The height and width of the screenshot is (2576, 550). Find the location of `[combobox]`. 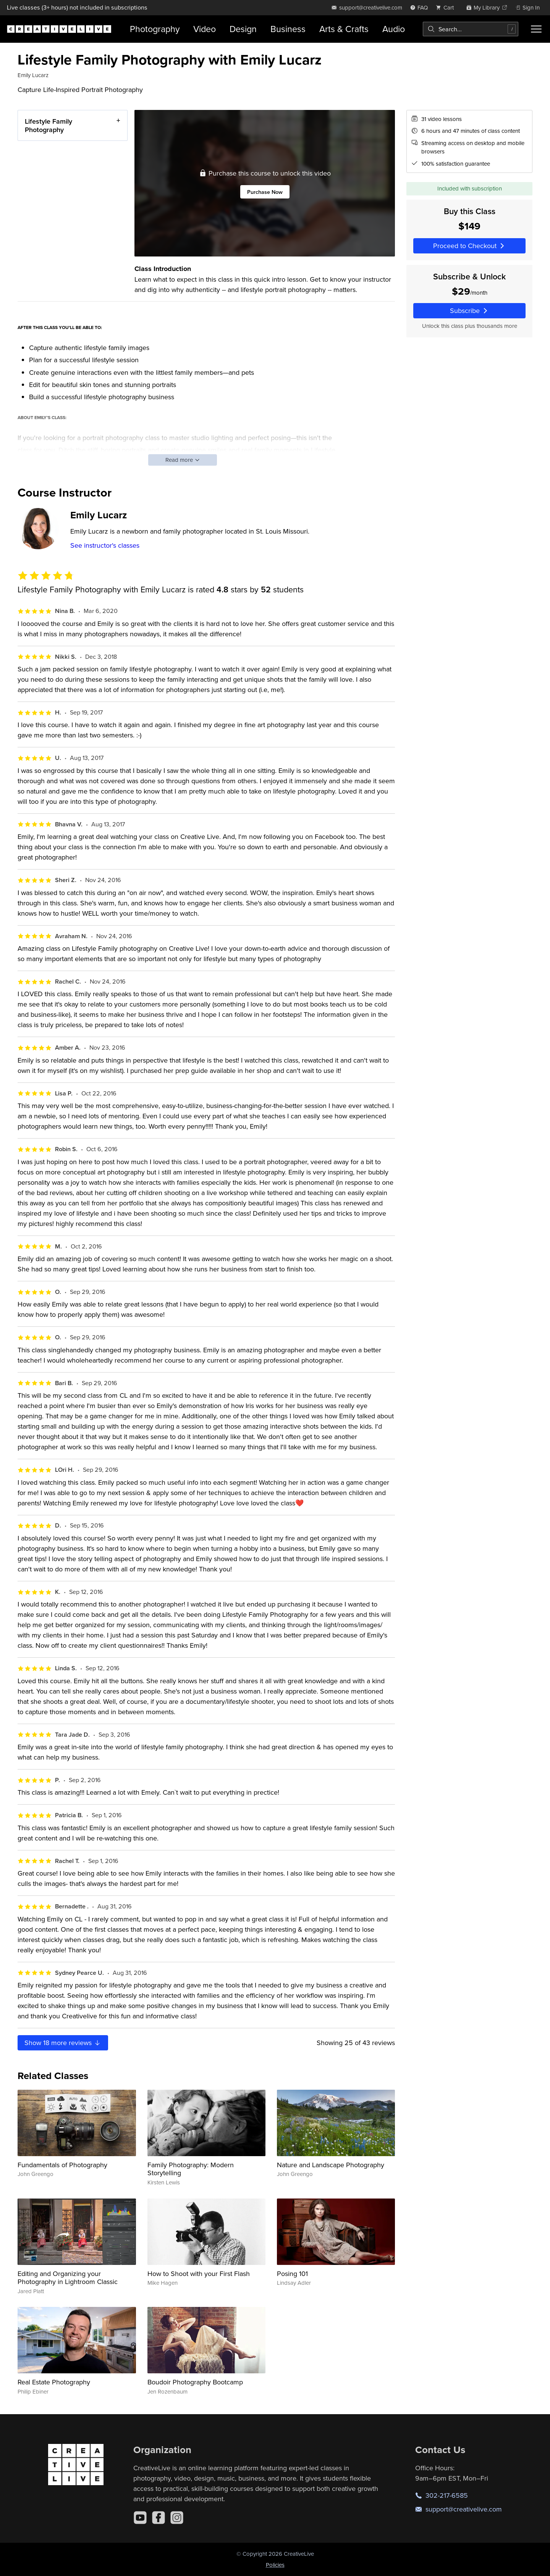

[combobox] is located at coordinates (470, 29).